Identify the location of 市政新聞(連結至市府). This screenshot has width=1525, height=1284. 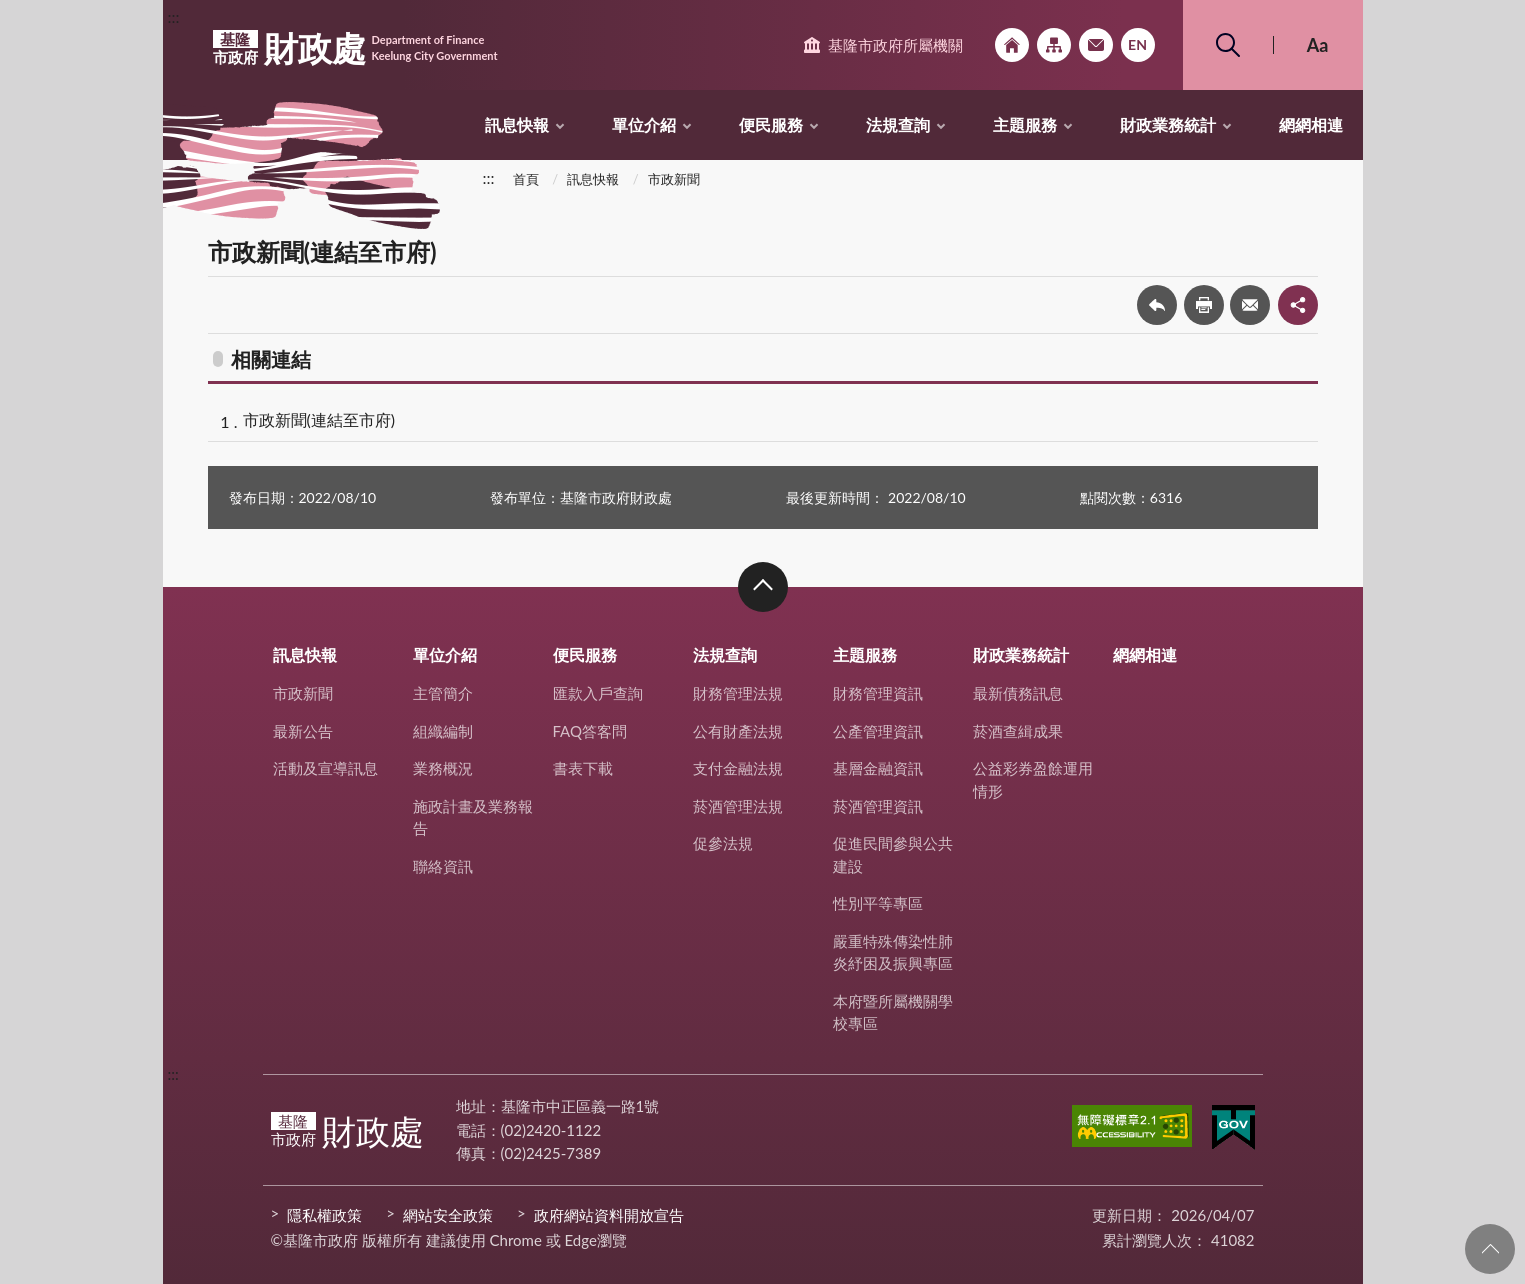
(319, 419).